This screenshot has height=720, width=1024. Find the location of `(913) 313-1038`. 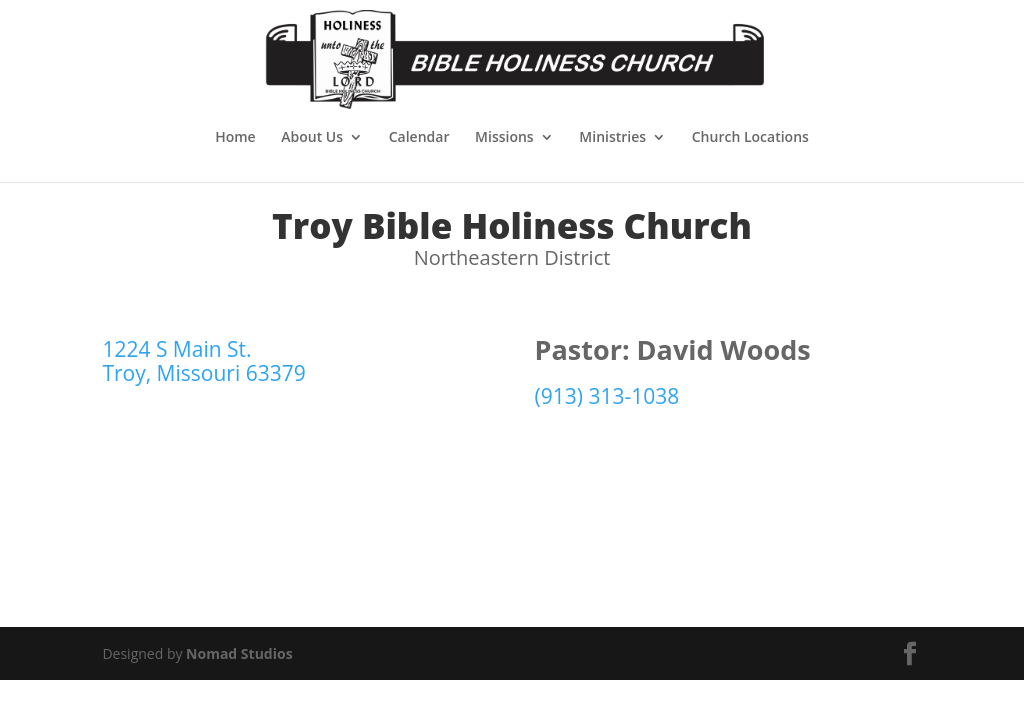

(913) 313-1038 is located at coordinates (607, 396).